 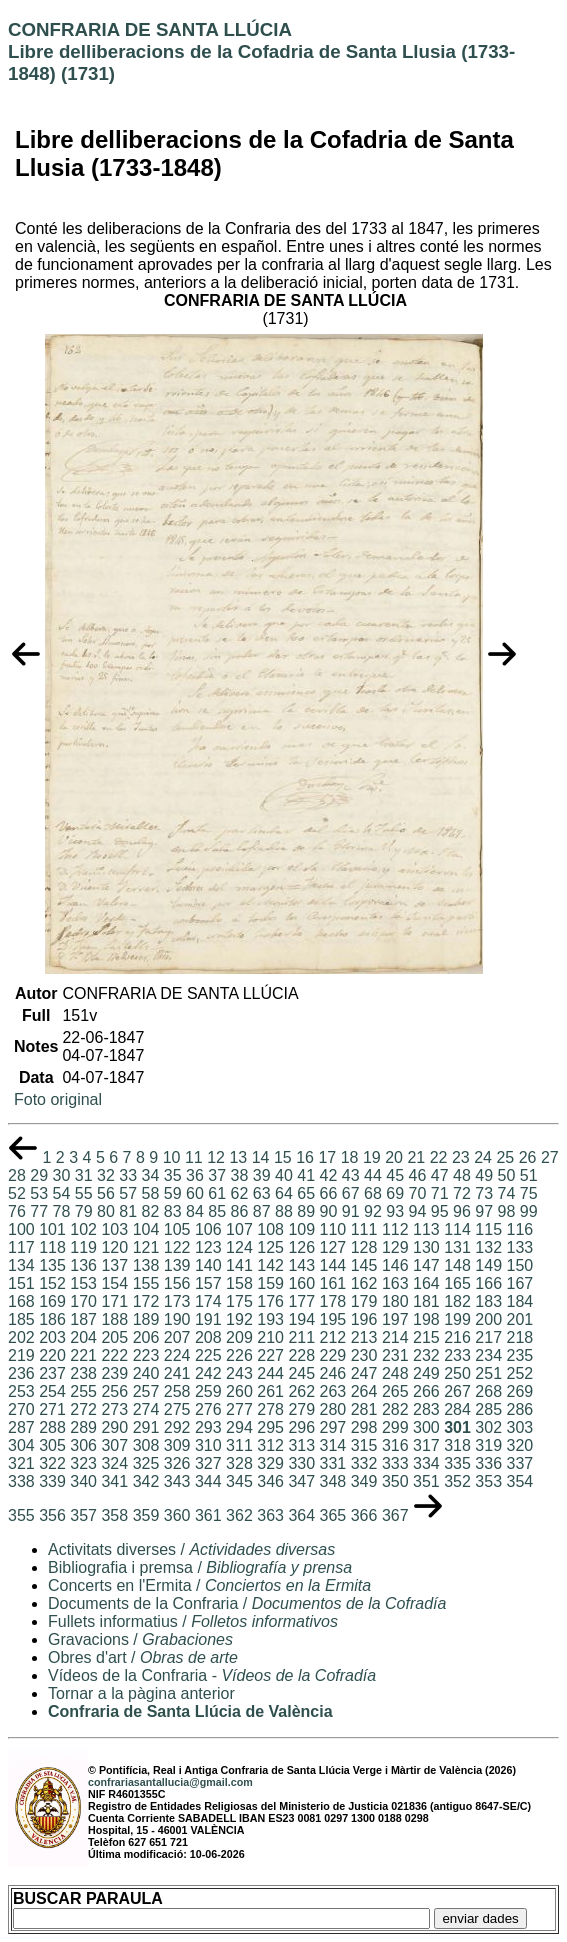 What do you see at coordinates (239, 1463) in the screenshot?
I see `328` at bounding box center [239, 1463].